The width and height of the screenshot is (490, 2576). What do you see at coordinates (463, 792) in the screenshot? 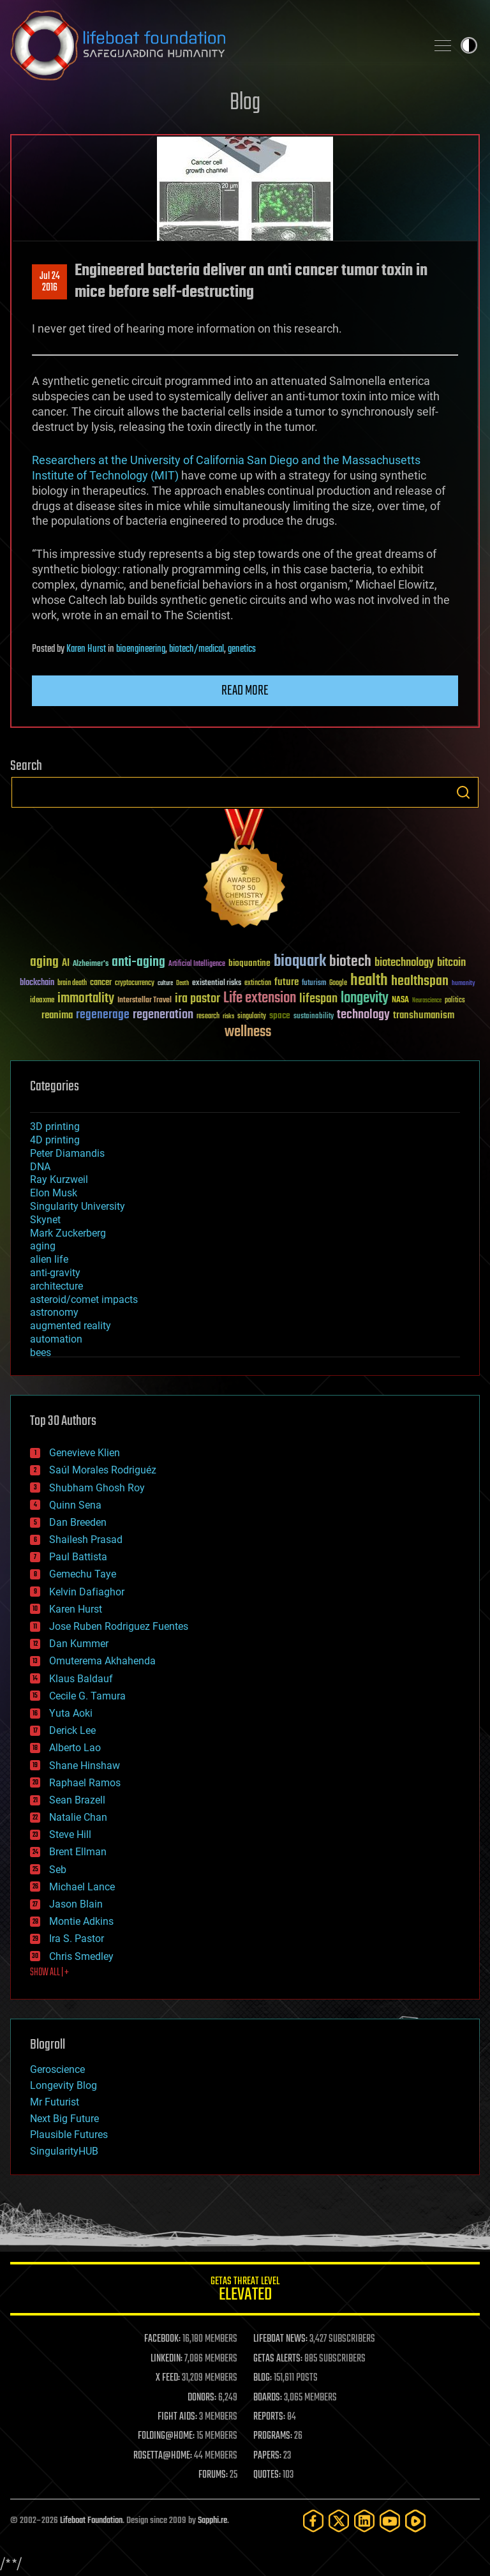
I see `Search` at bounding box center [463, 792].